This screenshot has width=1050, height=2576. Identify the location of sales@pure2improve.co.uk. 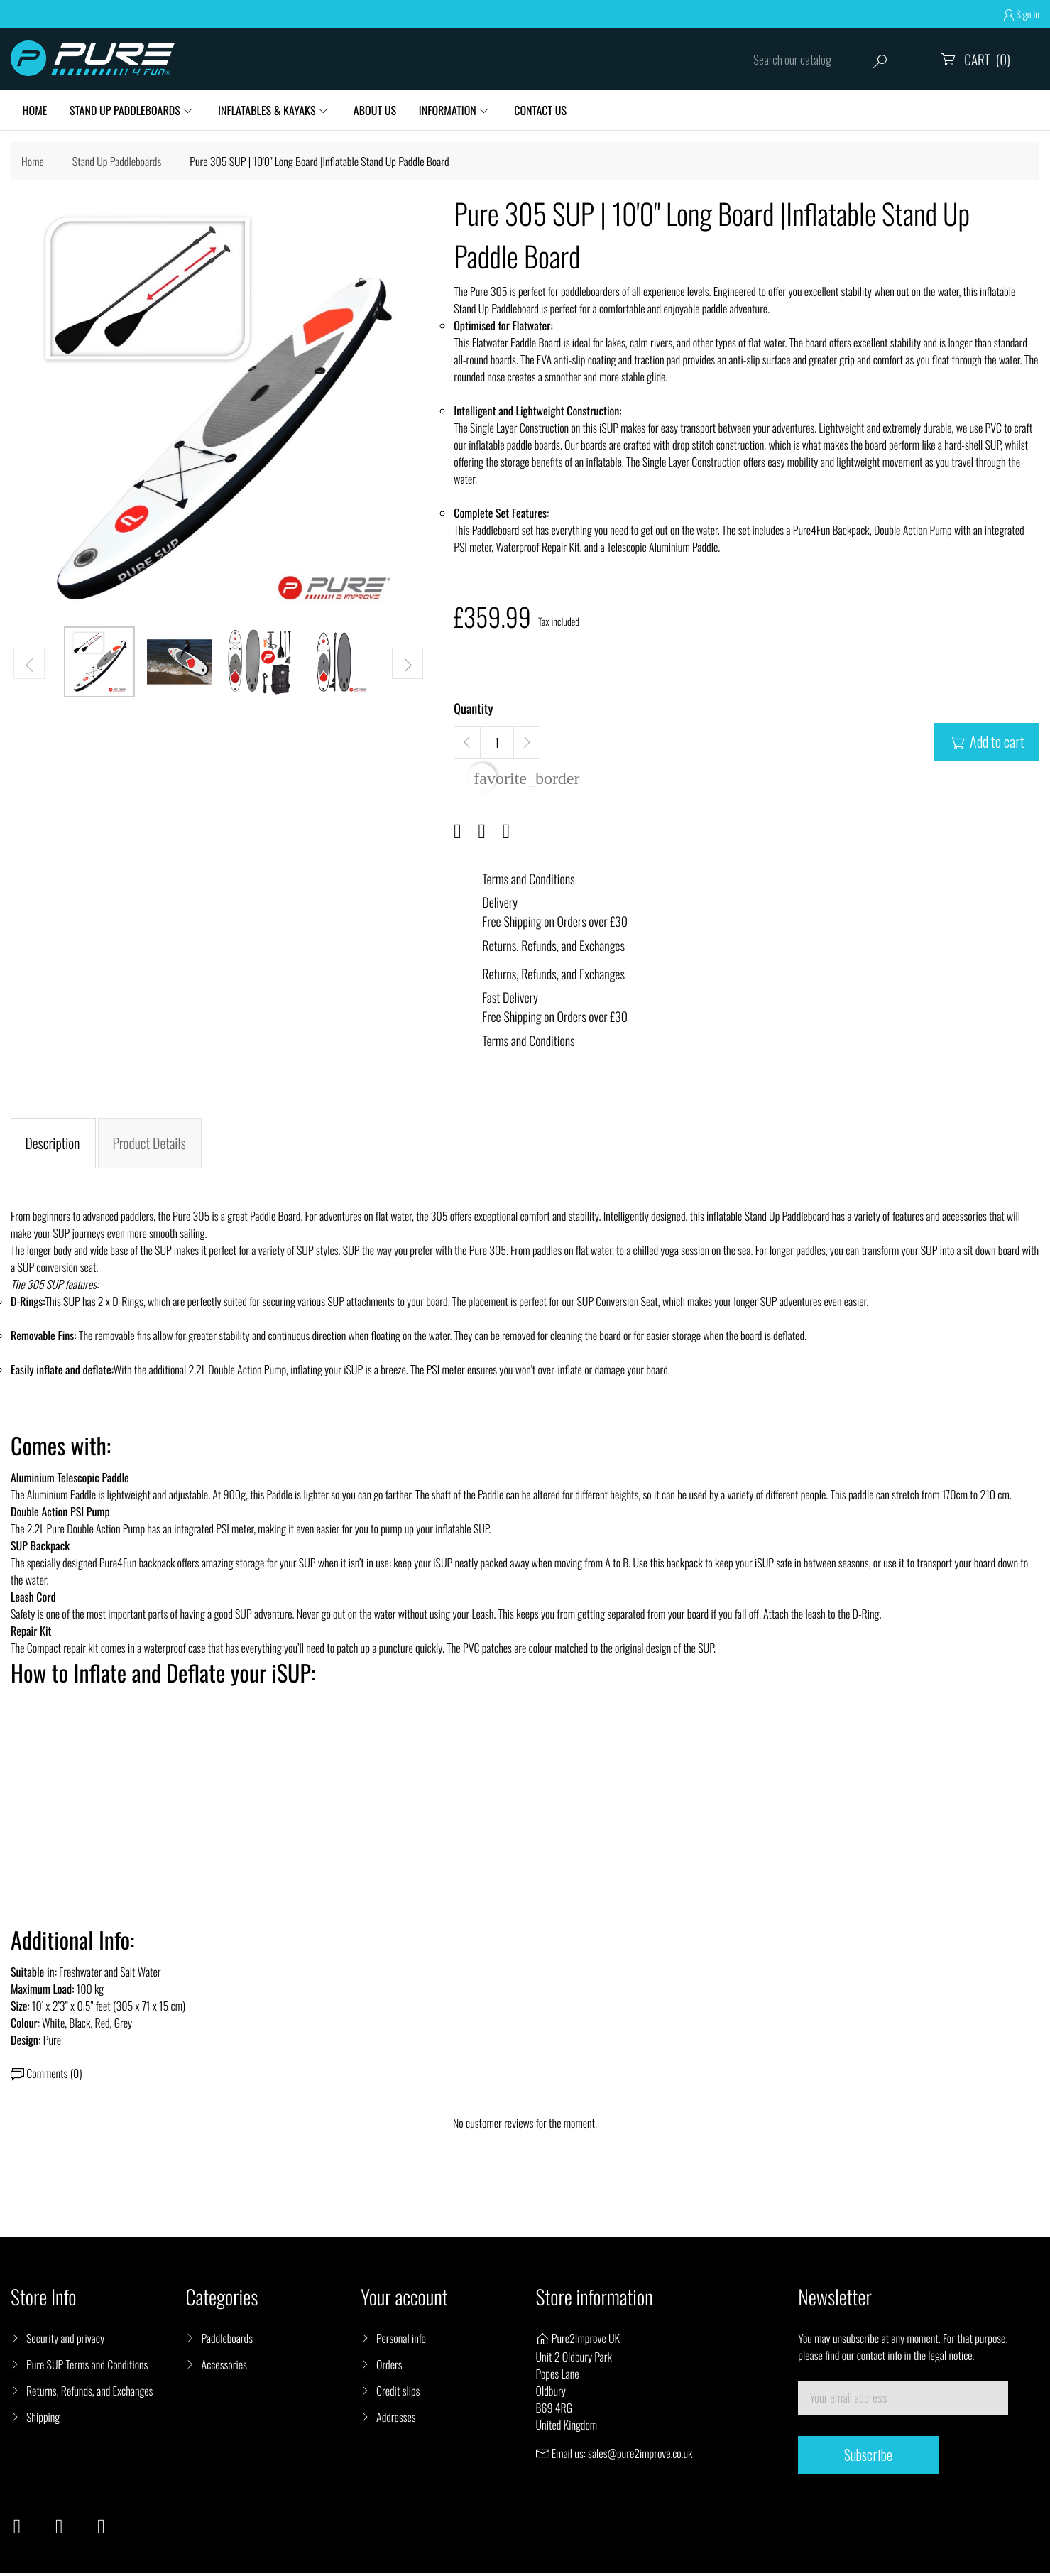
(640, 2455).